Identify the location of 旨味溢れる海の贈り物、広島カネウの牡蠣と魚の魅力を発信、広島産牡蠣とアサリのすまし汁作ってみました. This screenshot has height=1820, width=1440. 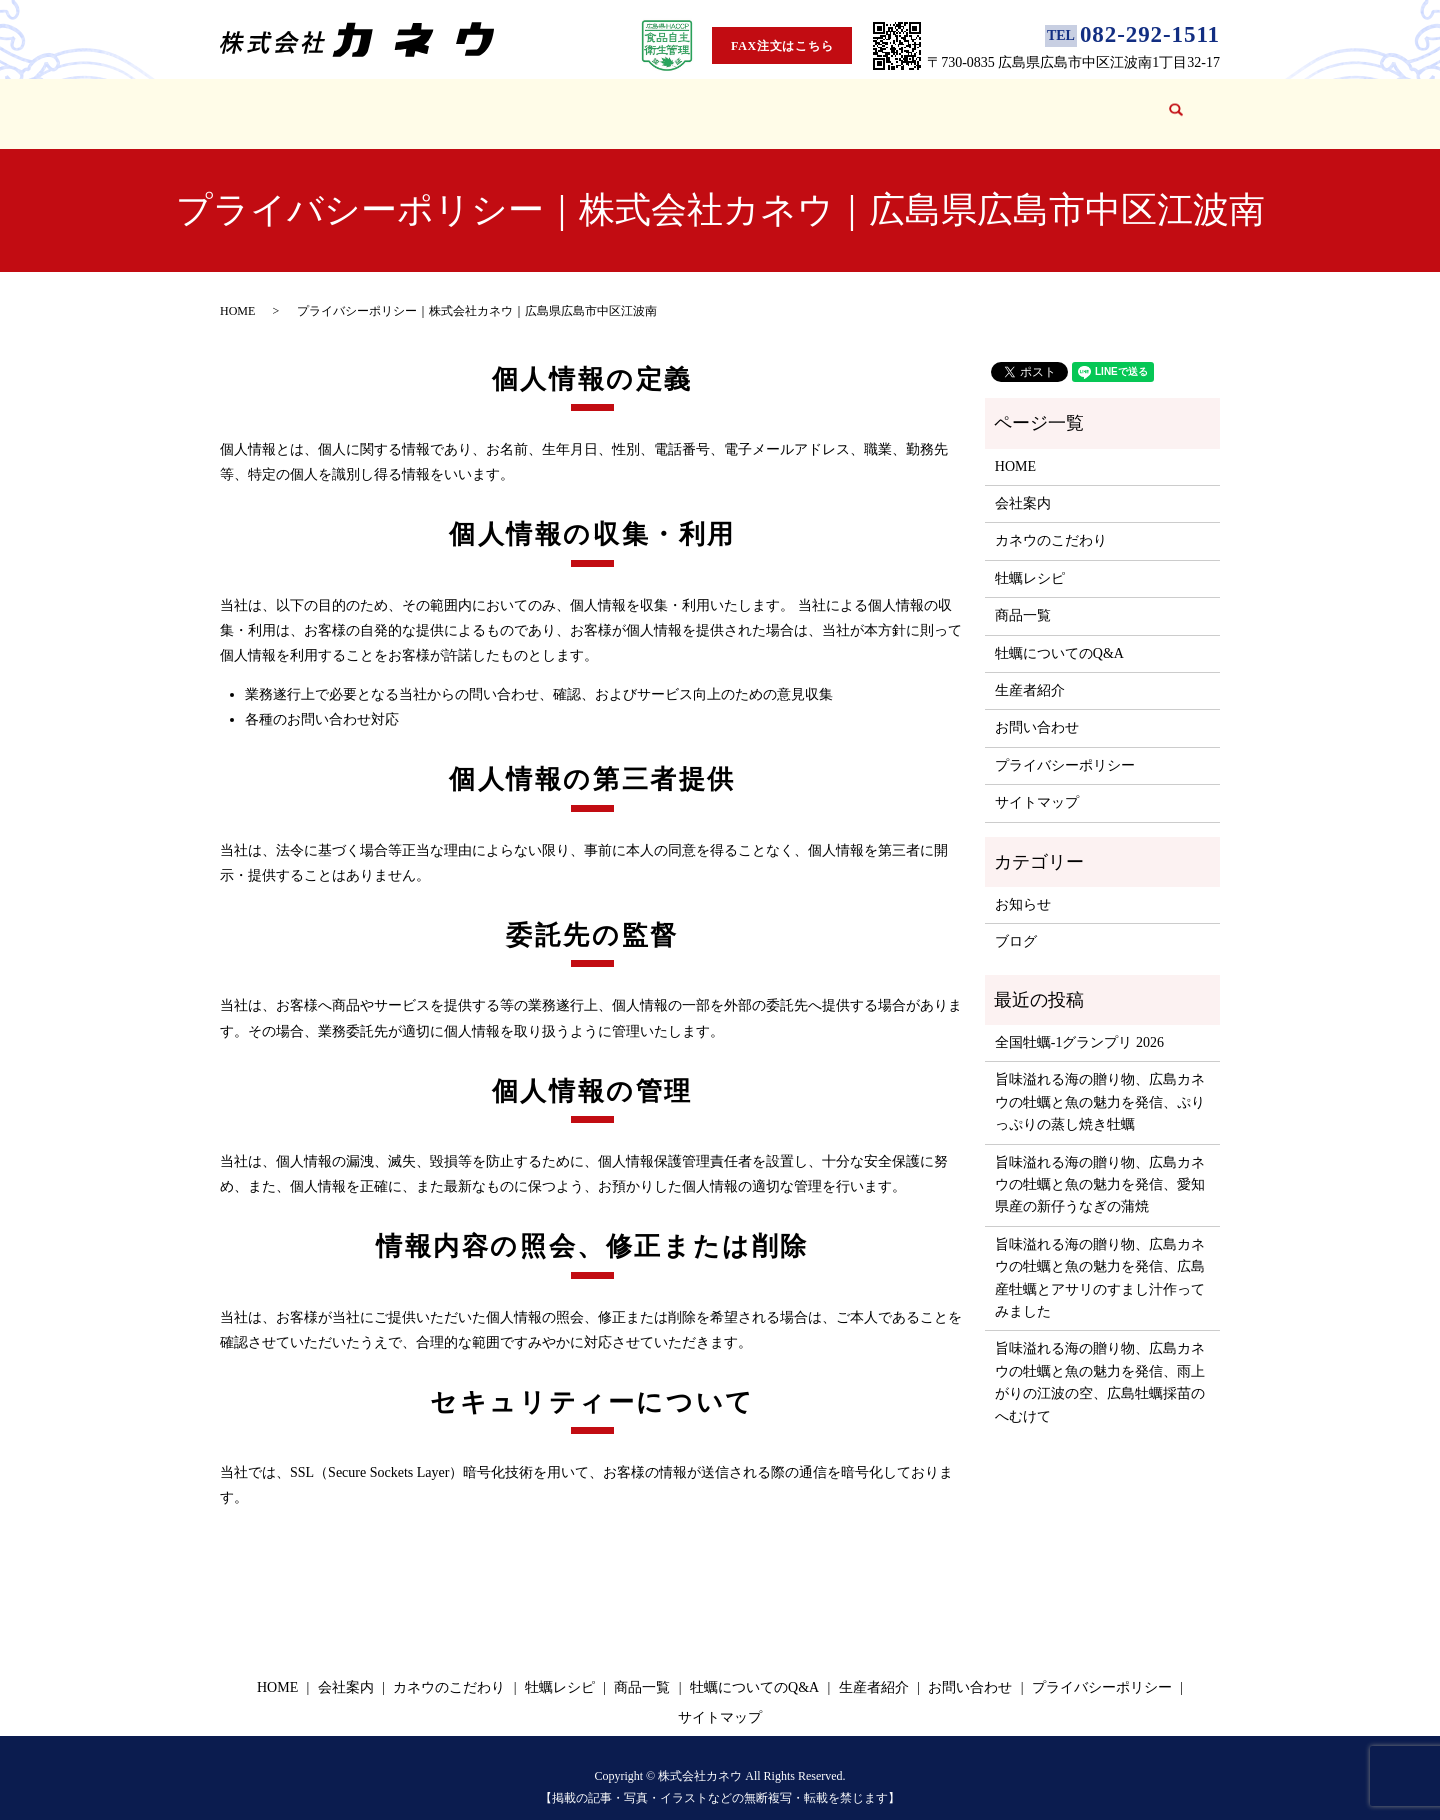
(1100, 1259).